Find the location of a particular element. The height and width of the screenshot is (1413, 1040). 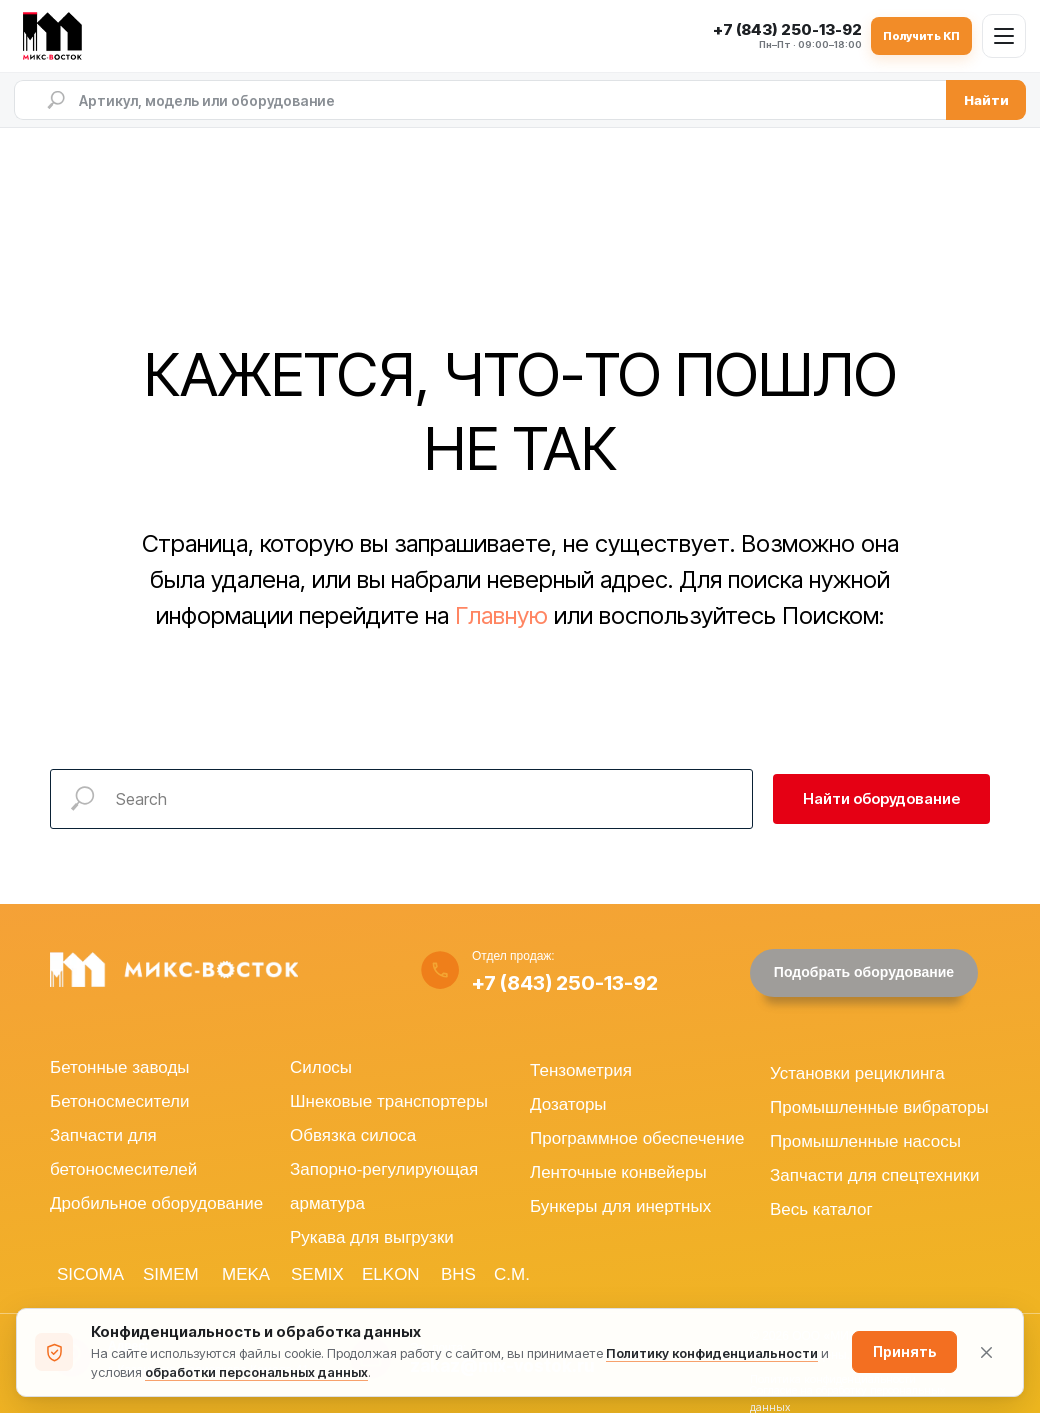

SIMEM is located at coordinates (171, 1274).